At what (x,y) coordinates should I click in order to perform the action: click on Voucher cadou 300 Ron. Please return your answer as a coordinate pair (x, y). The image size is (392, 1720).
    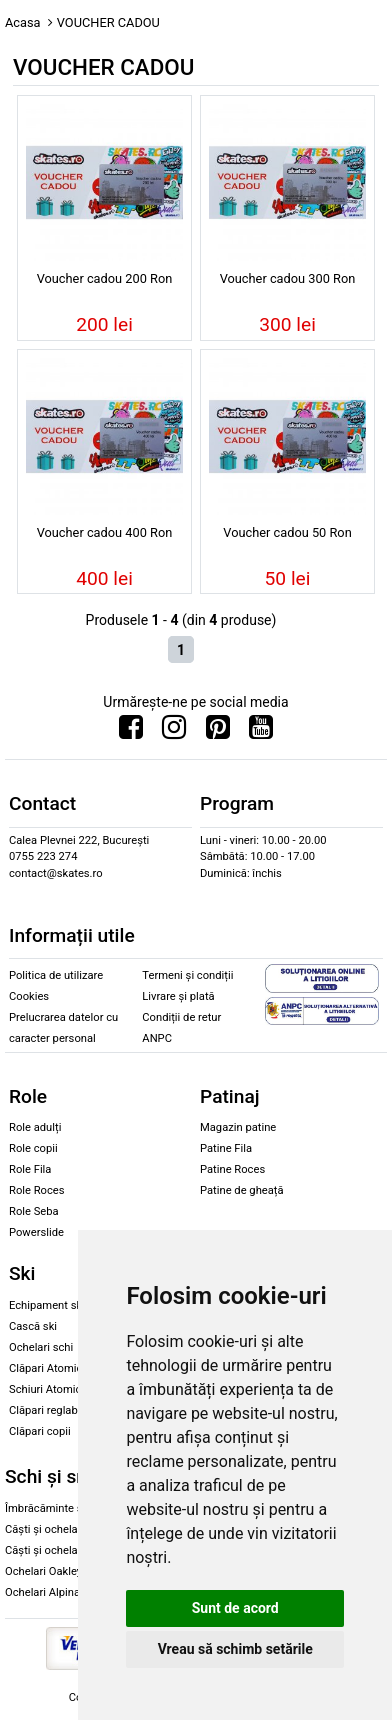
    Looking at the image, I should click on (288, 278).